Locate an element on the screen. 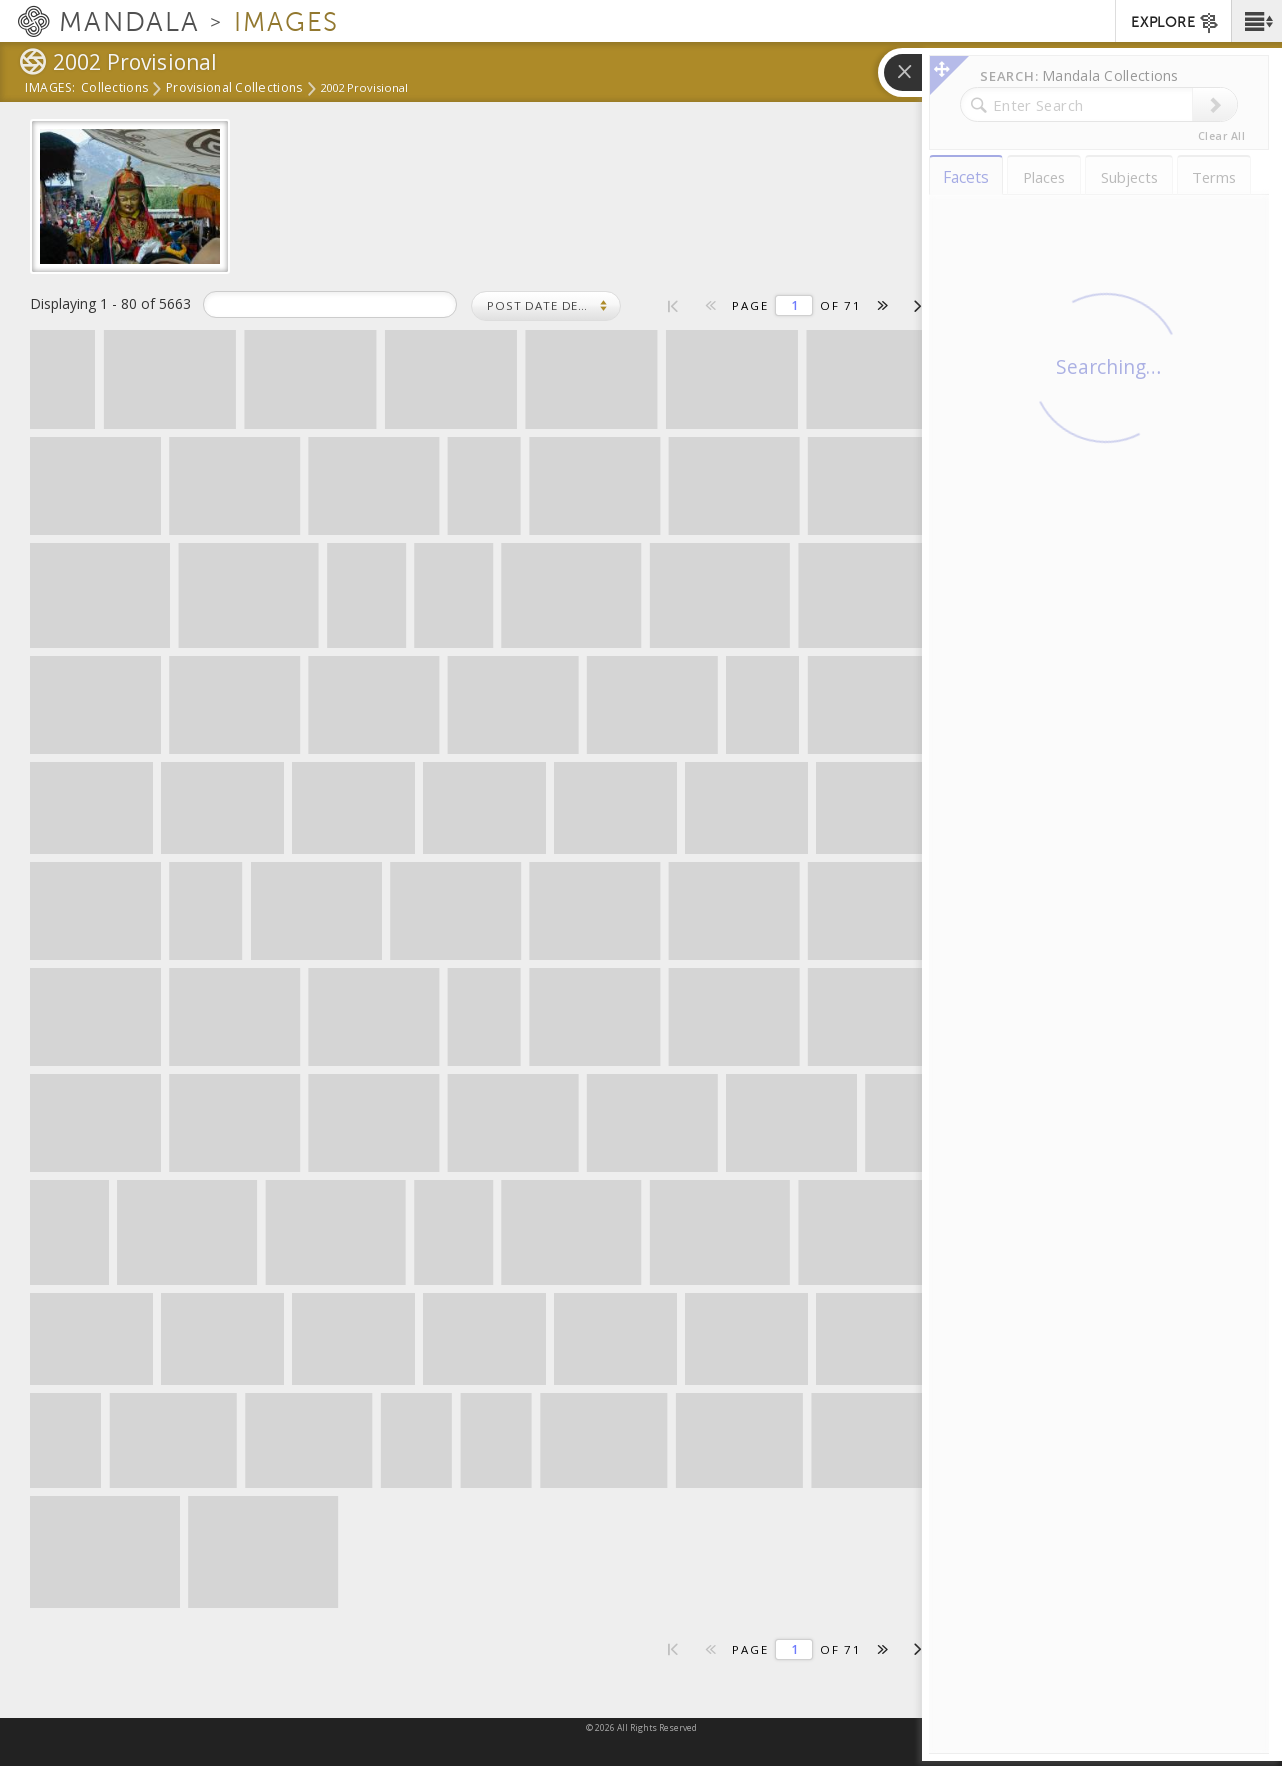 The image size is (1282, 1766). [button] is located at coordinates (1256, 21).